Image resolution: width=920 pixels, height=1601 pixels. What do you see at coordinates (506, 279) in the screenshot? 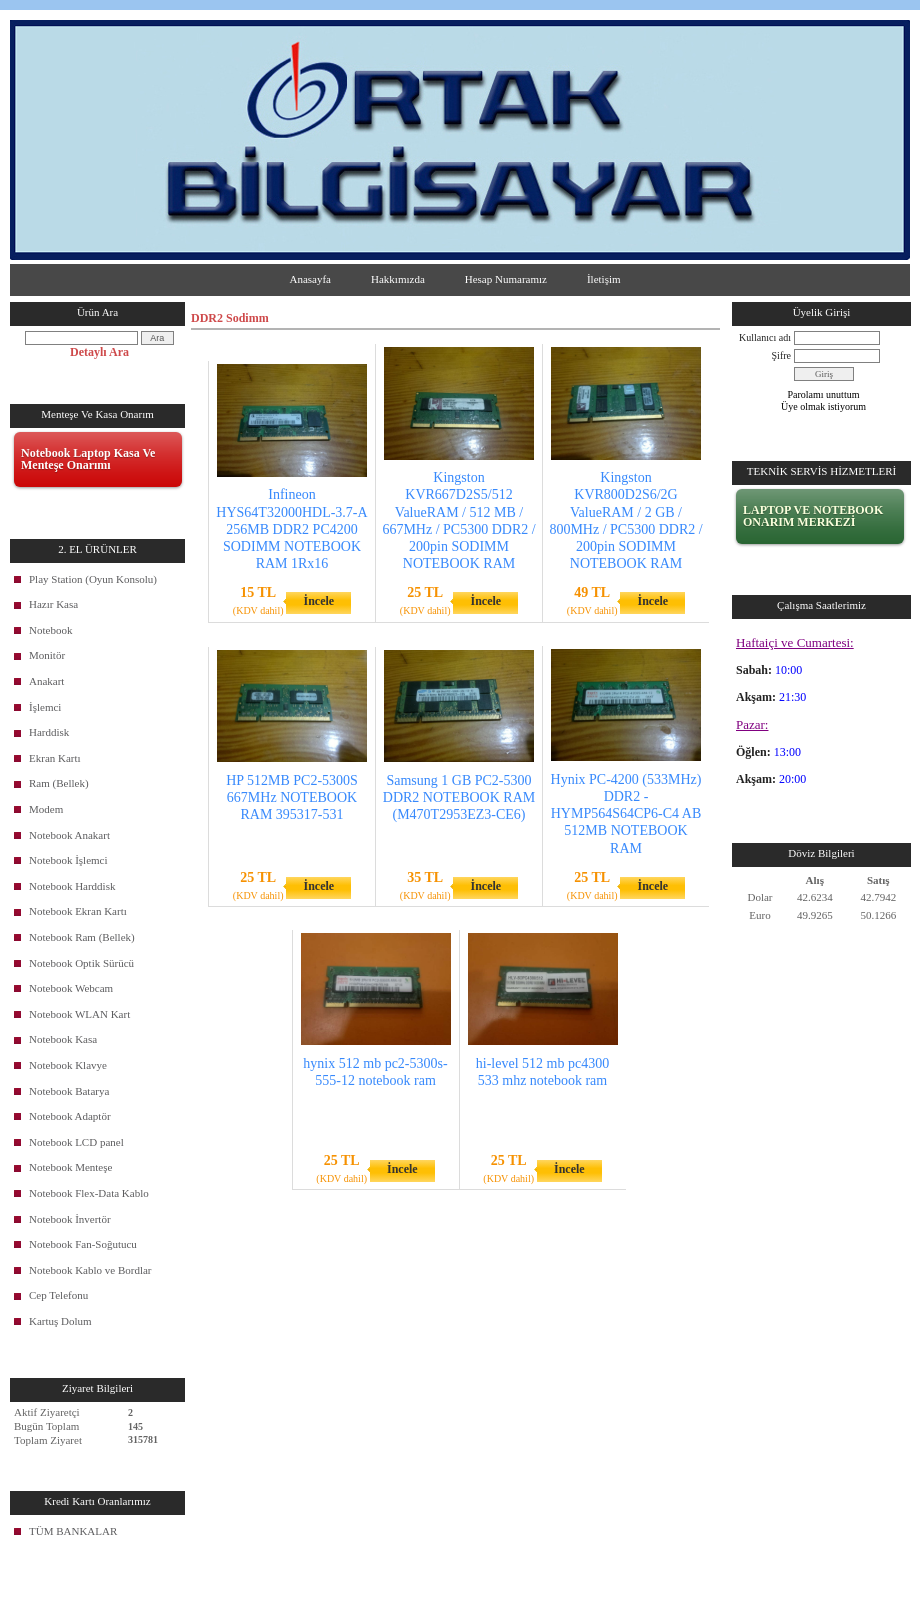
I see `Hesap Numaramız` at bounding box center [506, 279].